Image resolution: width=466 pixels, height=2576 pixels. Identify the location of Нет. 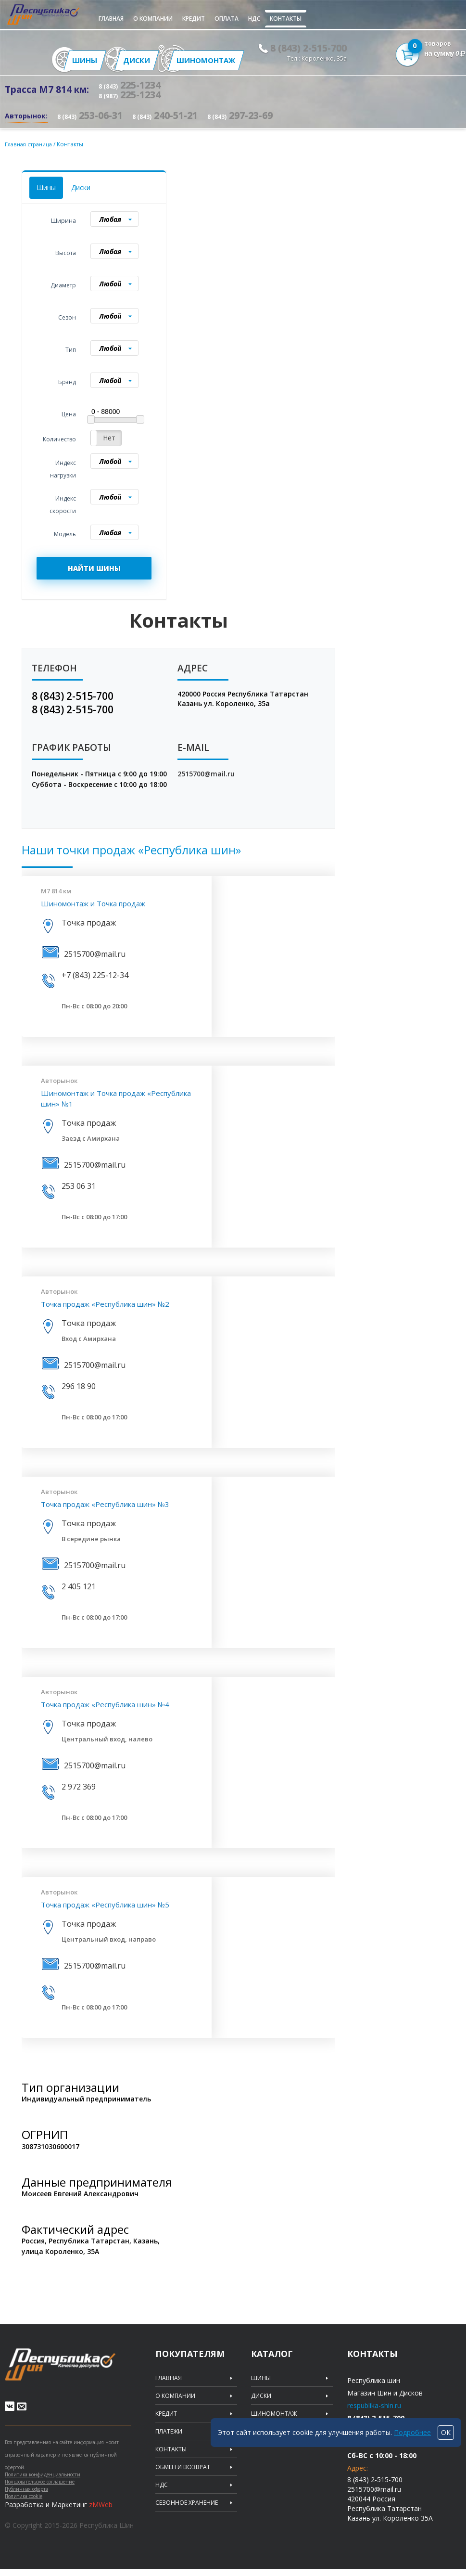
(109, 436).